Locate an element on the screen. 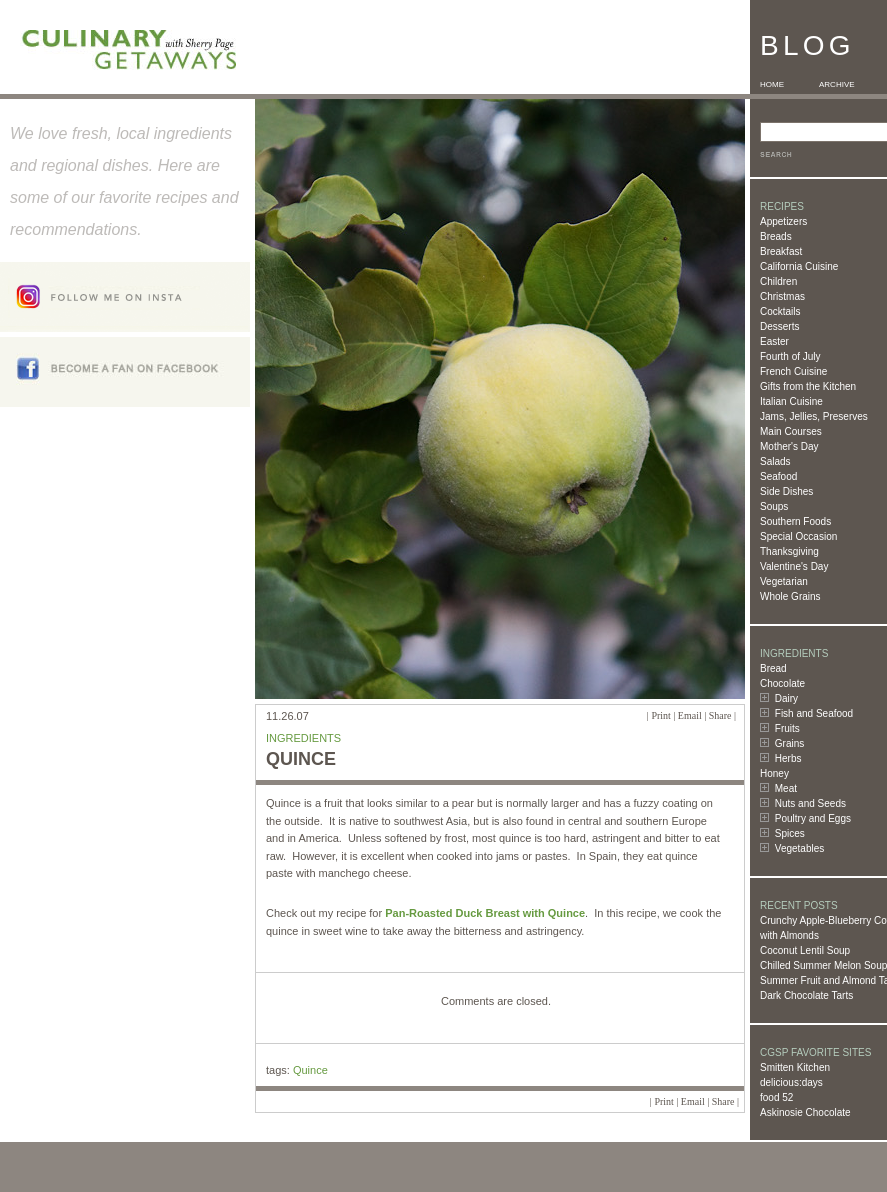 The image size is (887, 1192). Valentine's Day is located at coordinates (794, 566).